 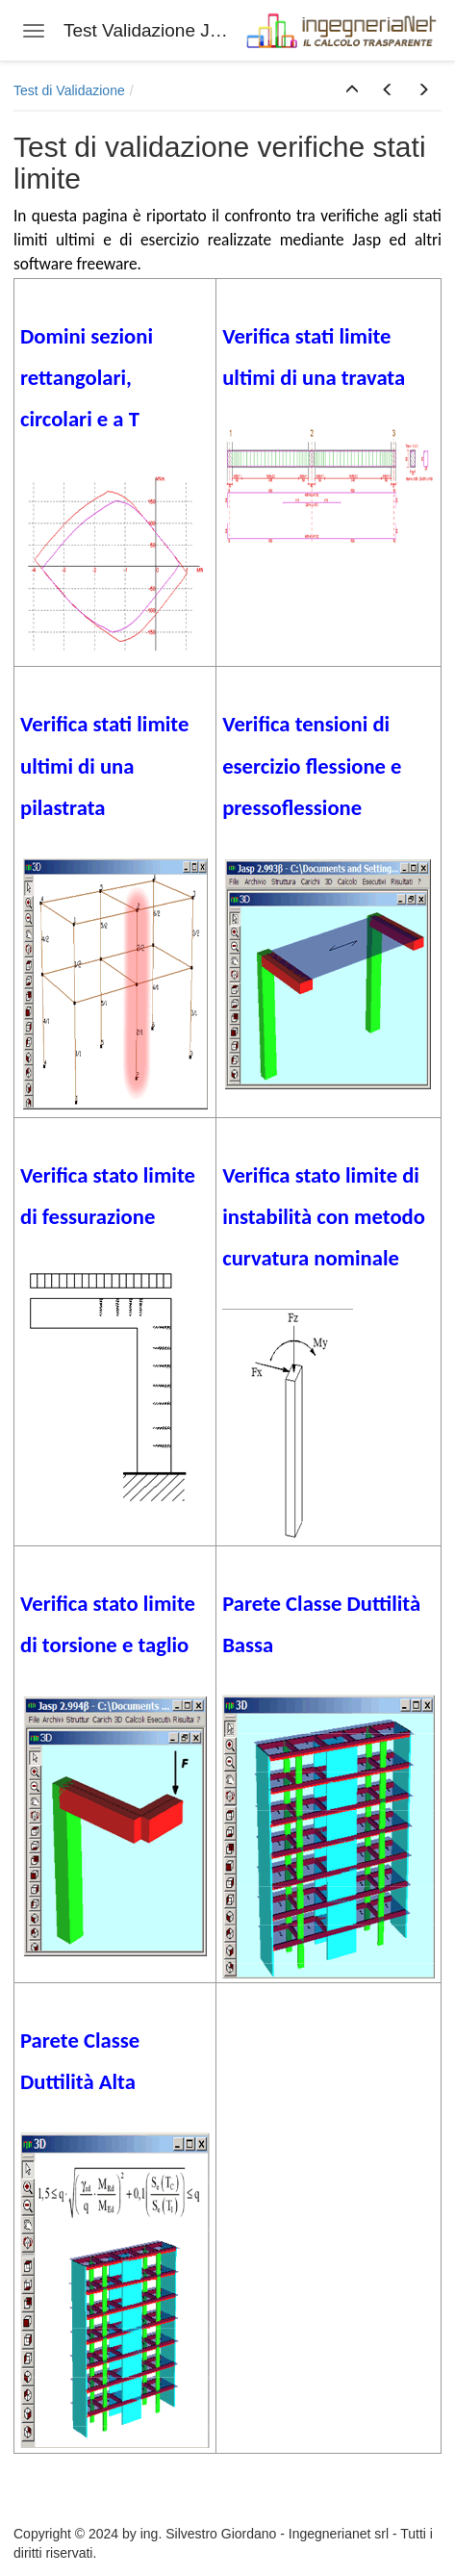 I want to click on Verifica tensioni di esercizio flessione e pressoflessione, so click(x=311, y=765).